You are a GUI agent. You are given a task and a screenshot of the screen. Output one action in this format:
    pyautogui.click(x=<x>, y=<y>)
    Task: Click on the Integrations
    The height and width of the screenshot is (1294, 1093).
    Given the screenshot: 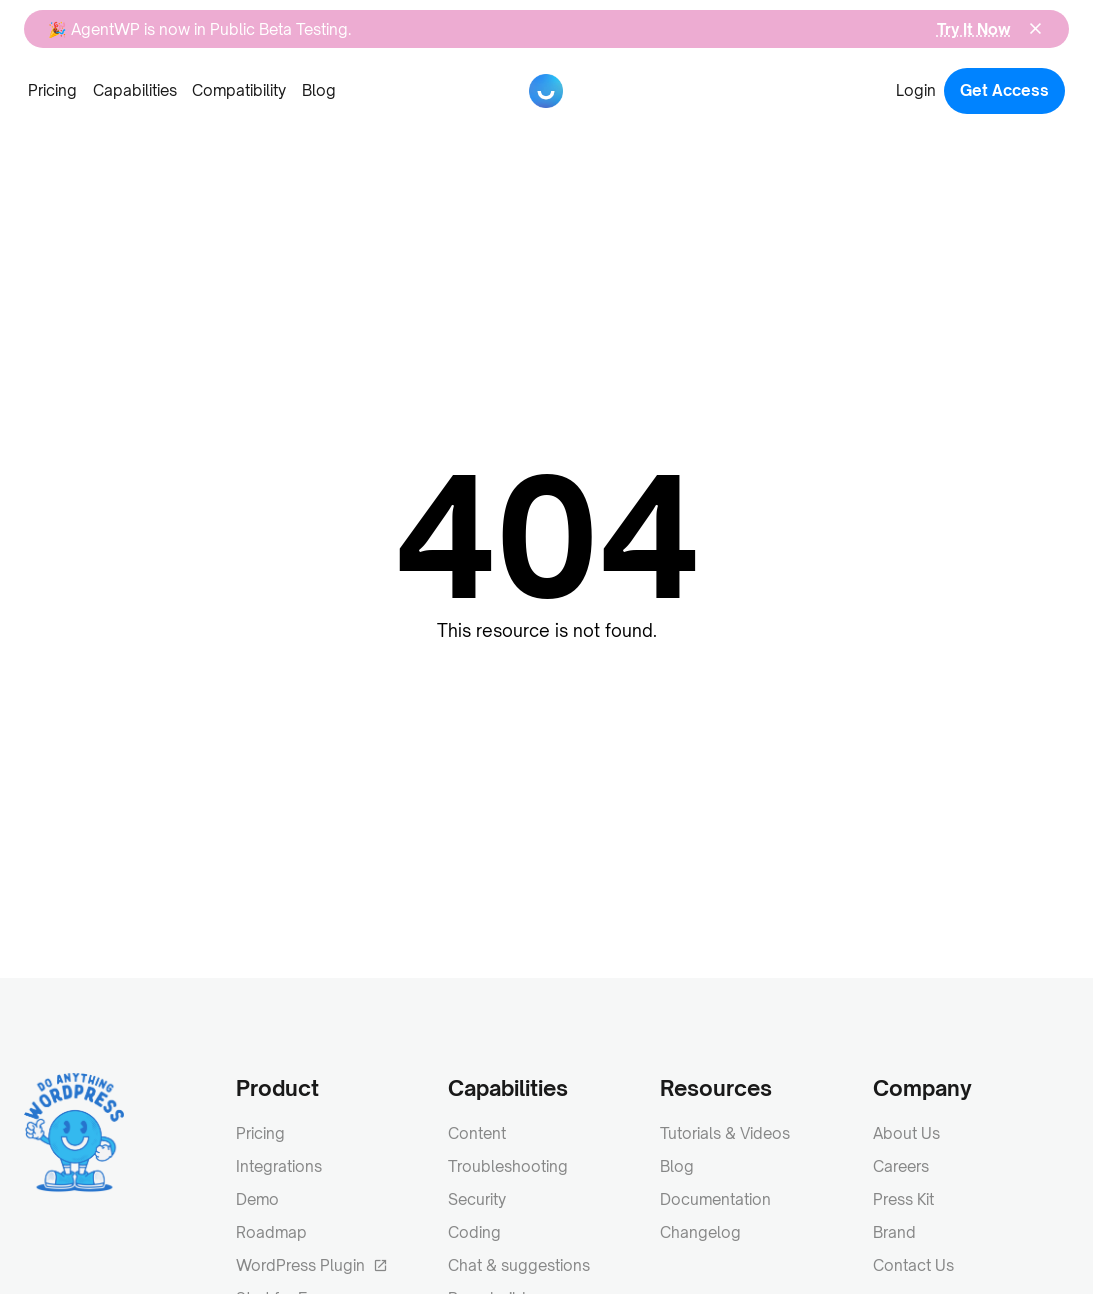 What is the action you would take?
    pyautogui.click(x=279, y=1166)
    